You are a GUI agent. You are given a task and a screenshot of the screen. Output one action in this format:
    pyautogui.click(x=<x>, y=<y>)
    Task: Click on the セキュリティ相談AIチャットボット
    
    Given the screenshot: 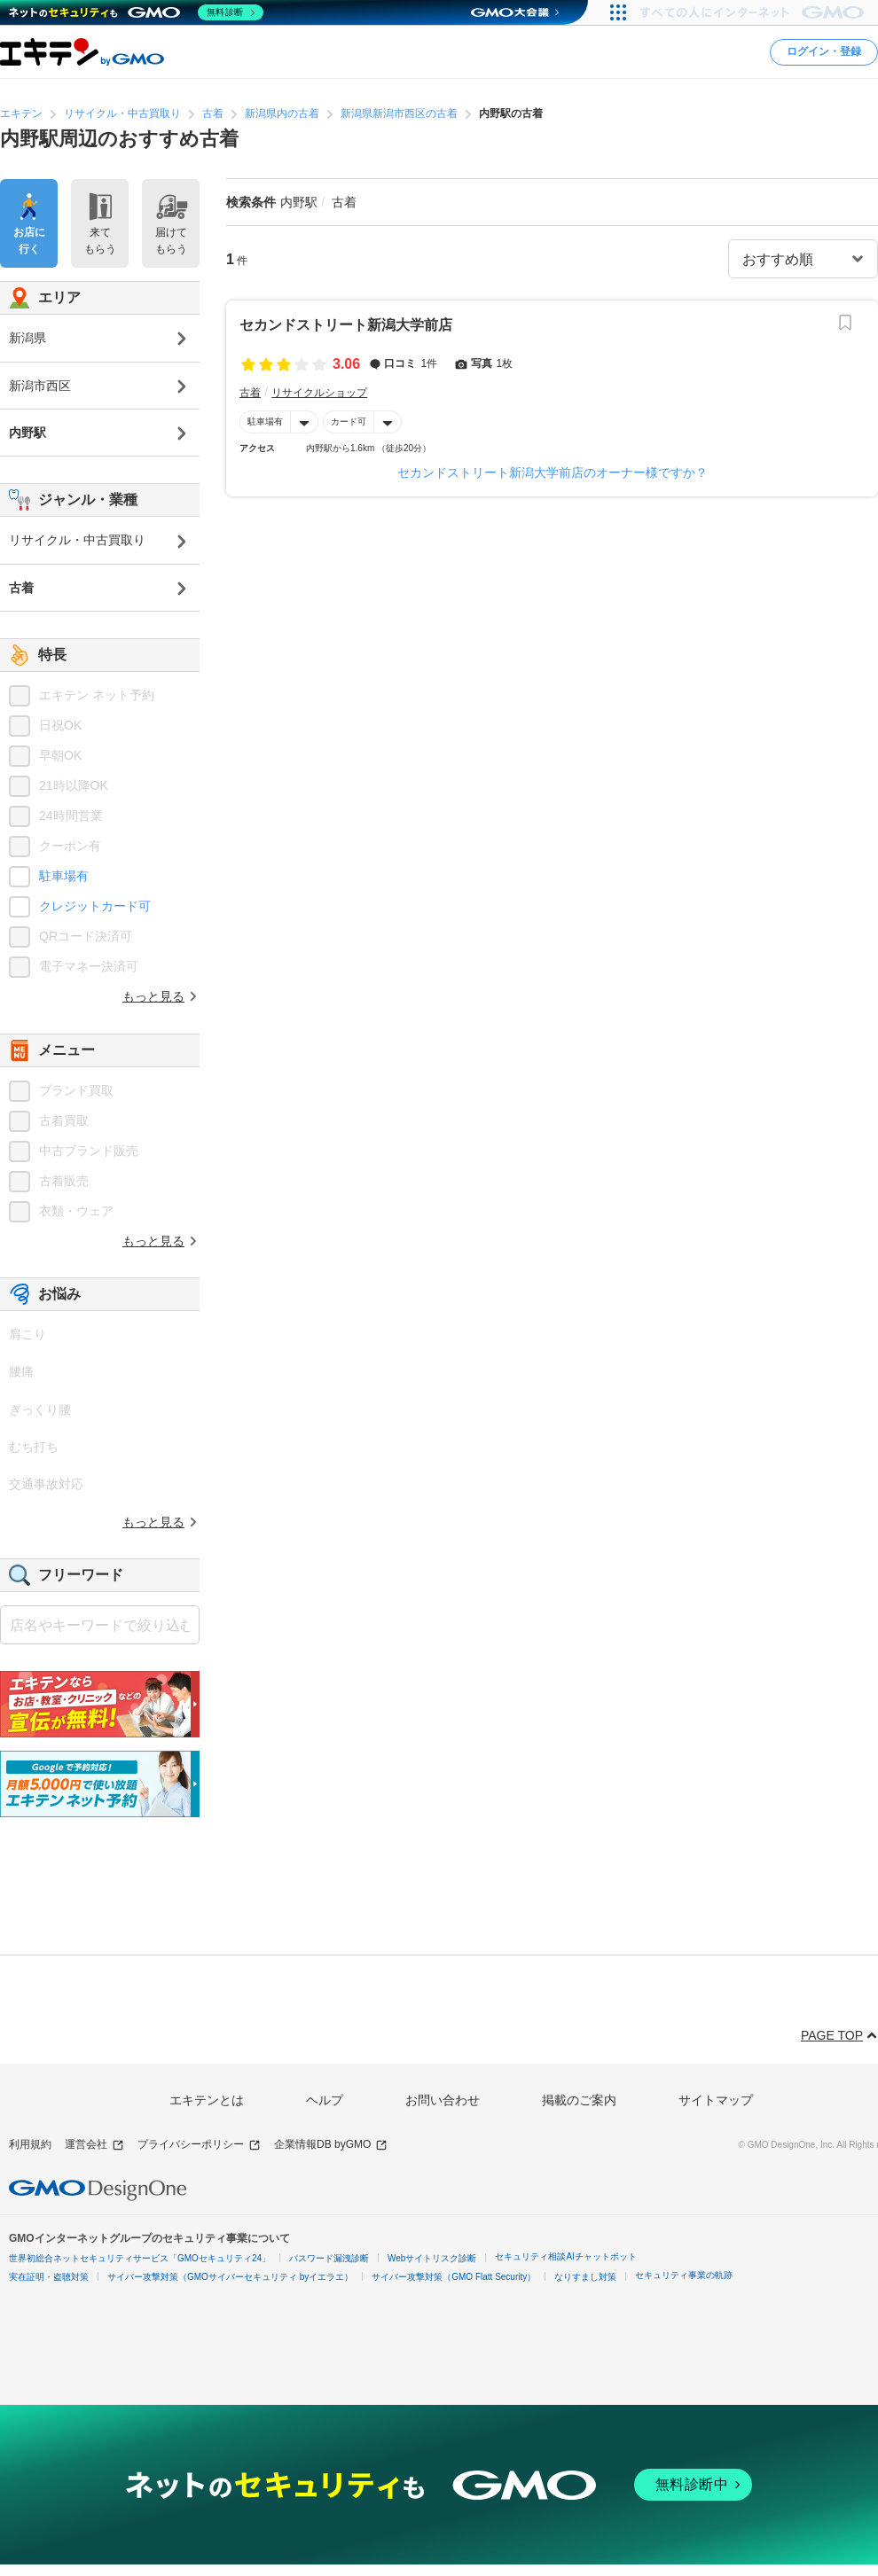 What is the action you would take?
    pyautogui.click(x=565, y=2256)
    